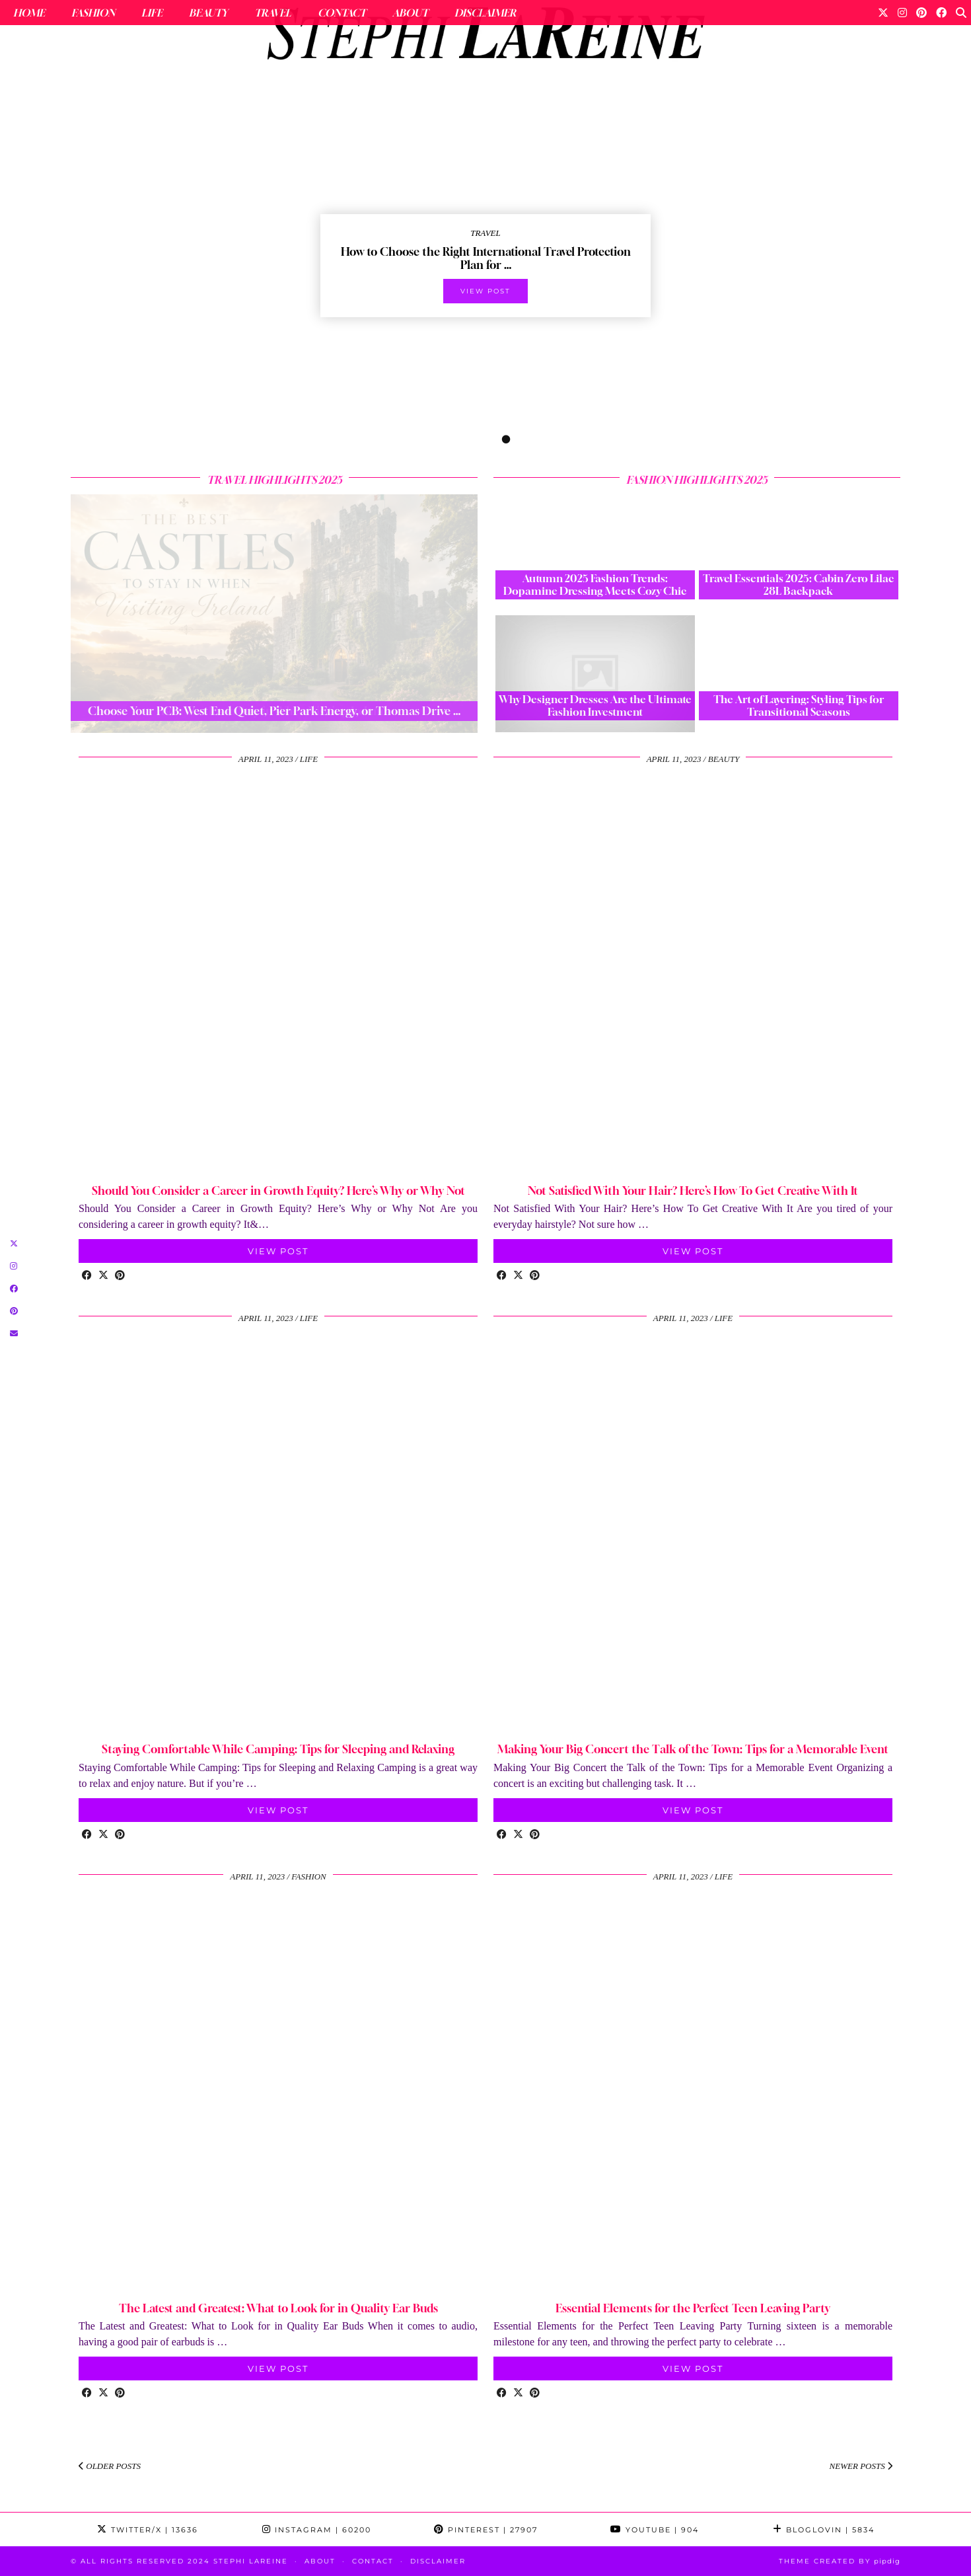  Describe the element at coordinates (839, 2561) in the screenshot. I see `Theme Created by` at that location.